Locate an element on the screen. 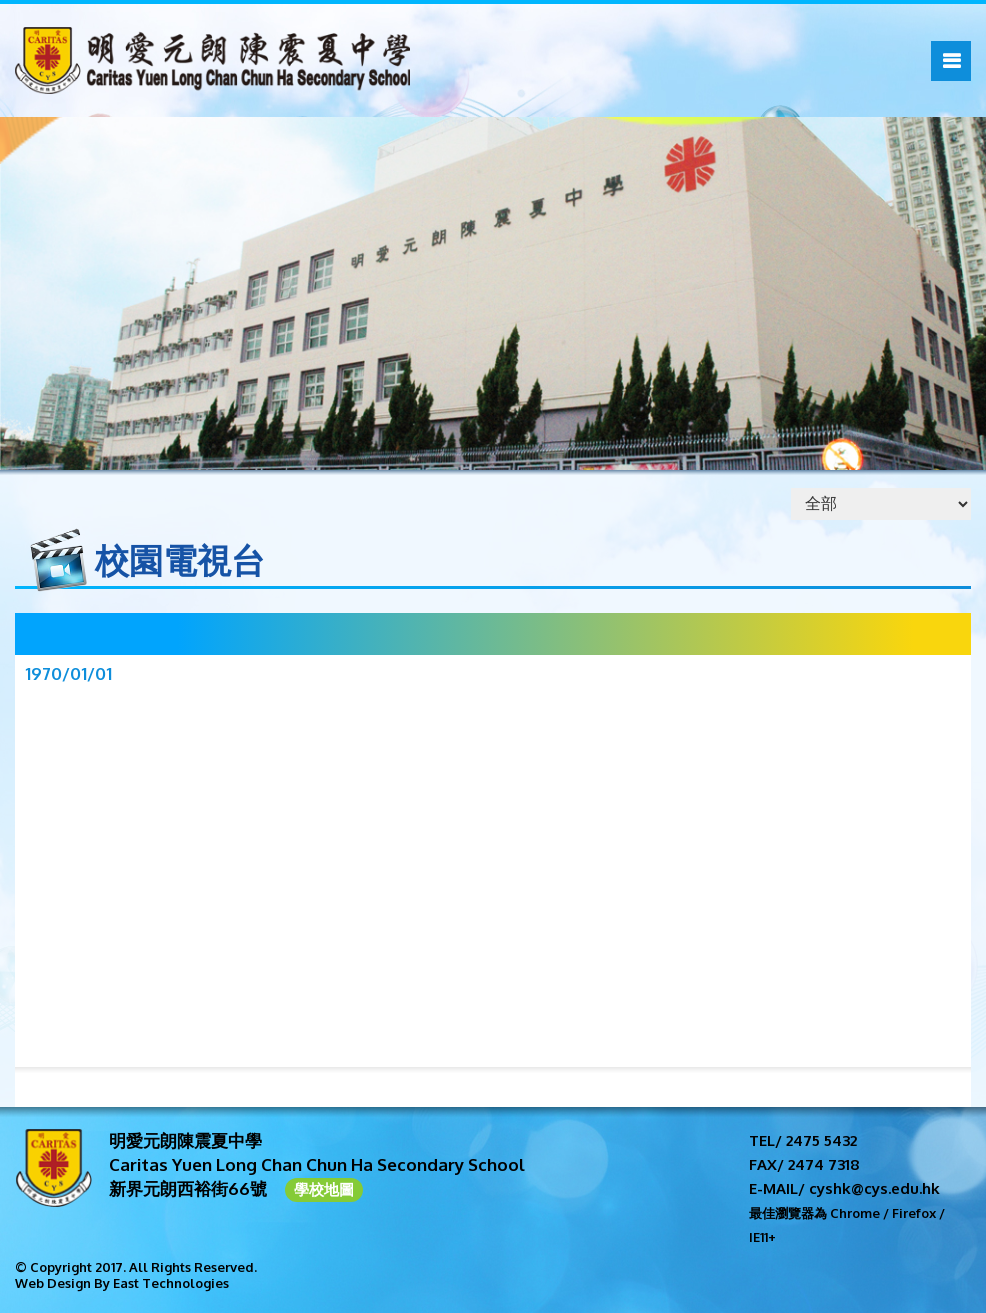  Web Design By East Technologies is located at coordinates (122, 1283).